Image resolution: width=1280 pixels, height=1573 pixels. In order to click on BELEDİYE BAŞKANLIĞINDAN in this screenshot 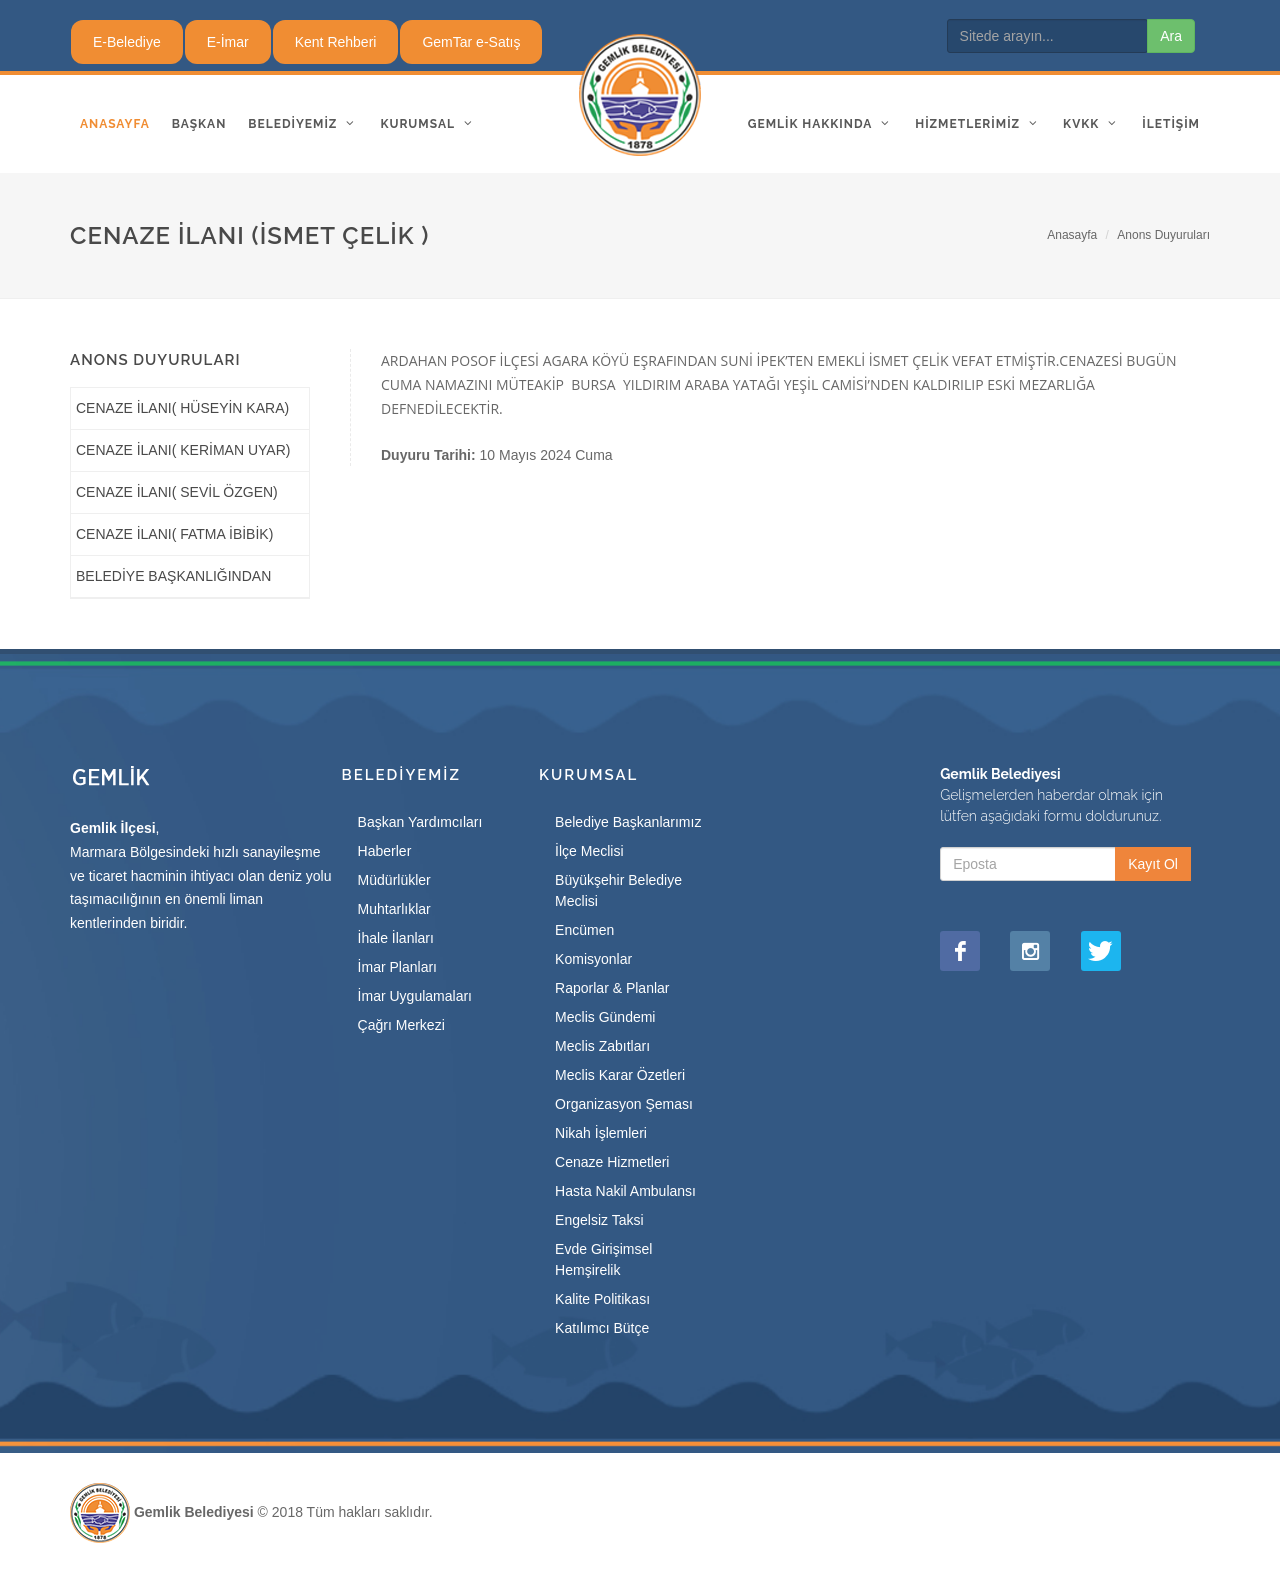, I will do `click(173, 576)`.